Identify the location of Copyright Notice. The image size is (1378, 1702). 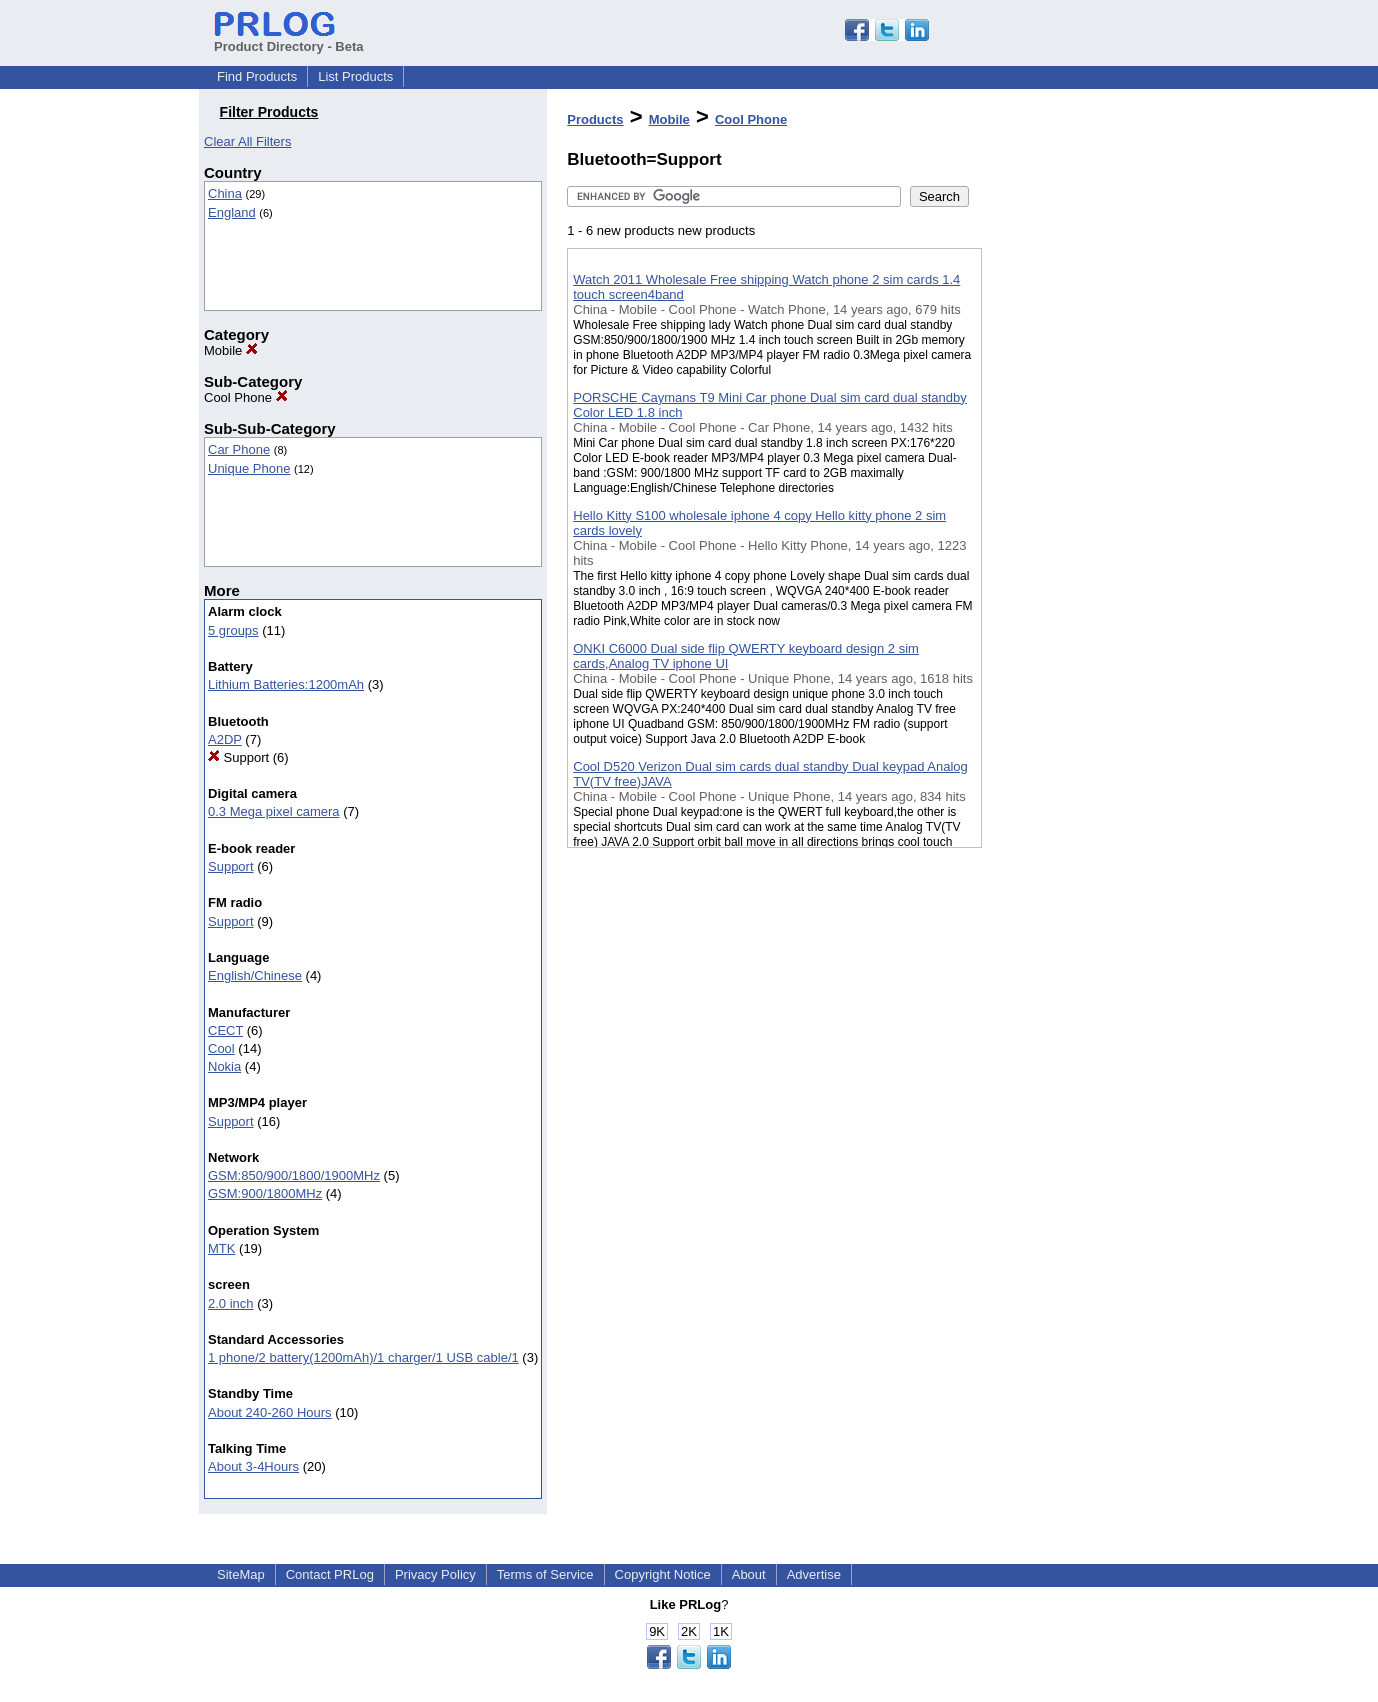
(663, 1574).